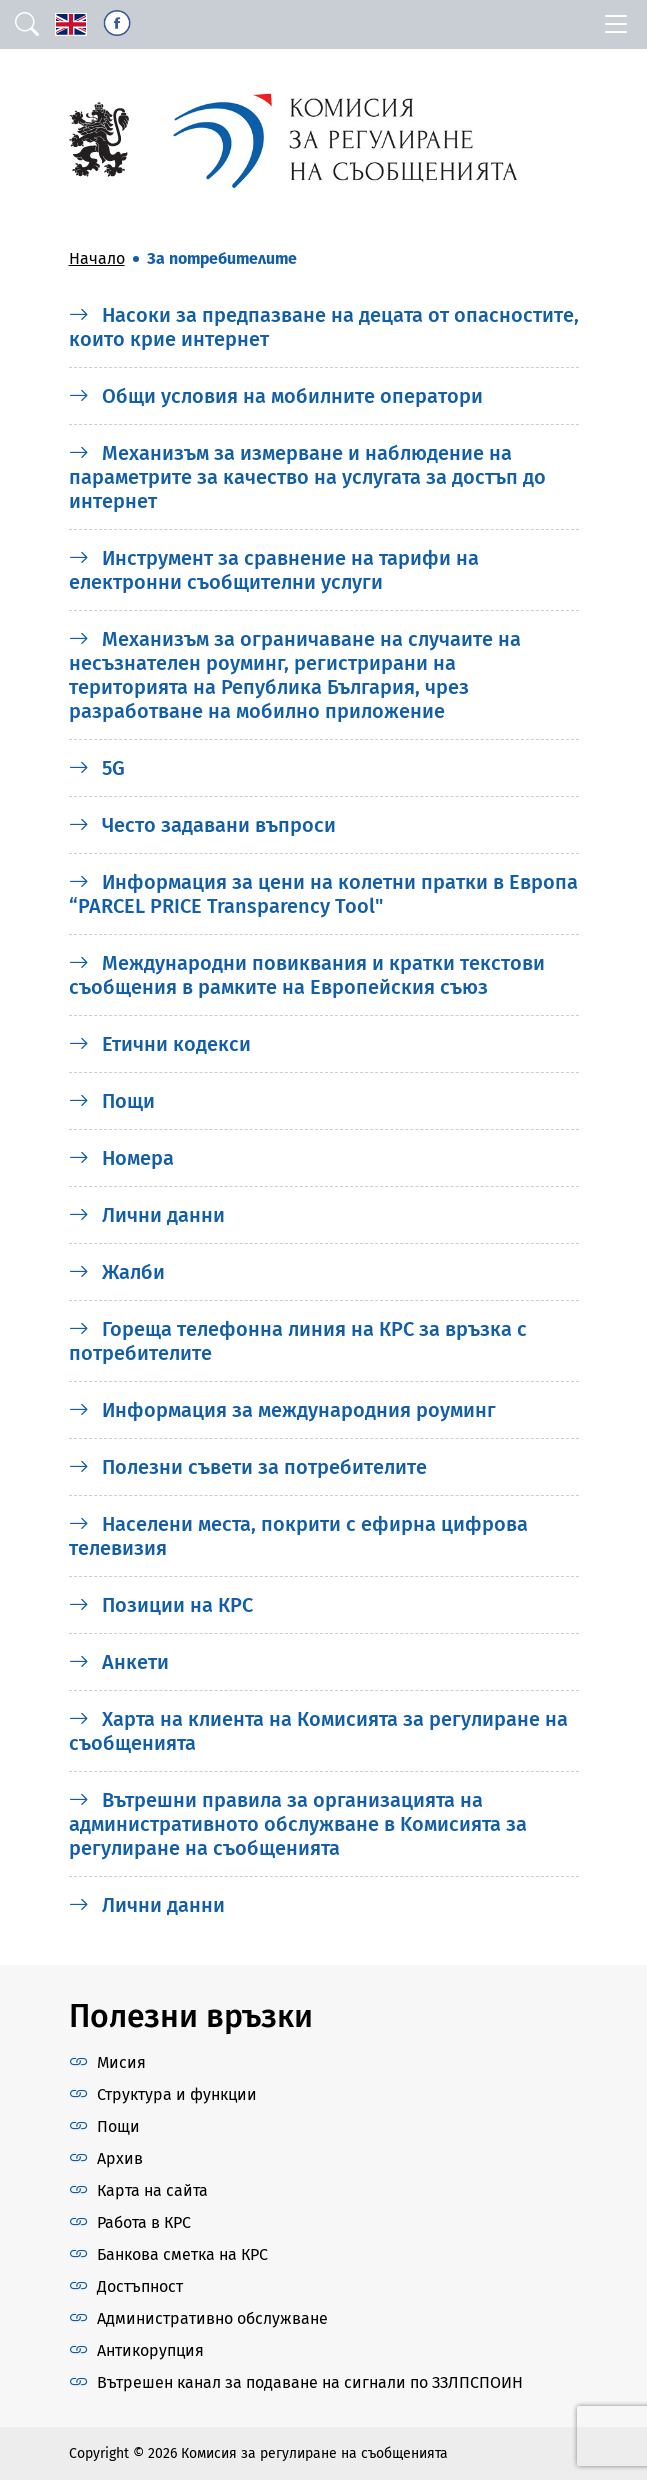  I want to click on Инструмент за сравнение на тарифи на електронни съобщителни услуги, so click(274, 570).